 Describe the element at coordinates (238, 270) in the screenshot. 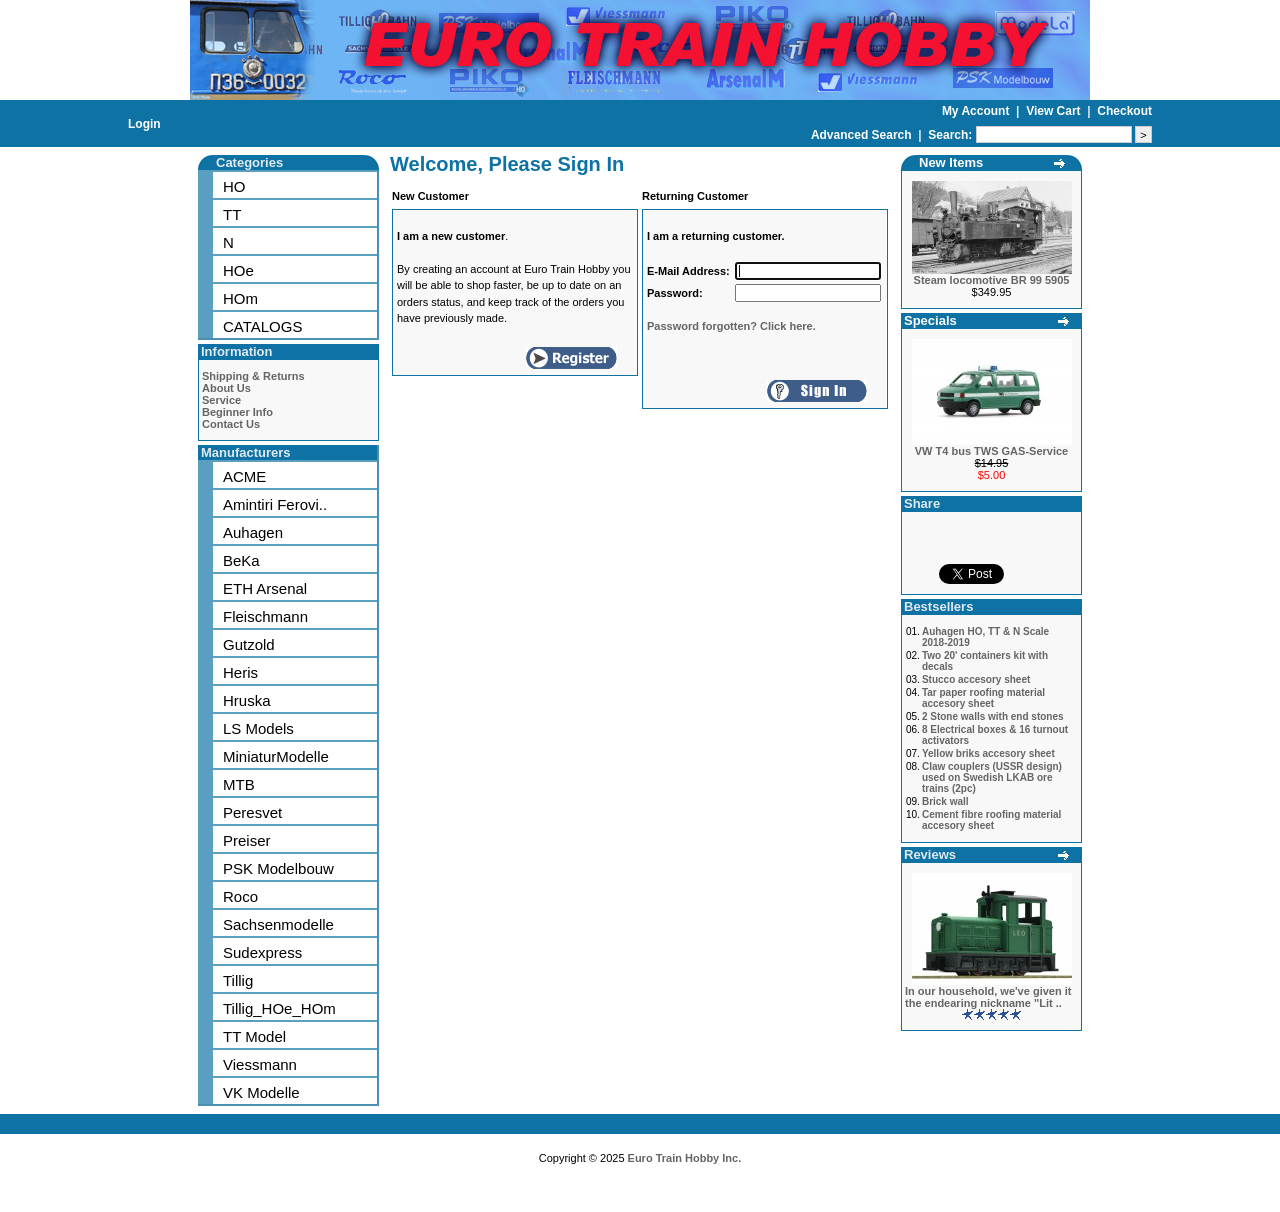

I see `HOe` at that location.